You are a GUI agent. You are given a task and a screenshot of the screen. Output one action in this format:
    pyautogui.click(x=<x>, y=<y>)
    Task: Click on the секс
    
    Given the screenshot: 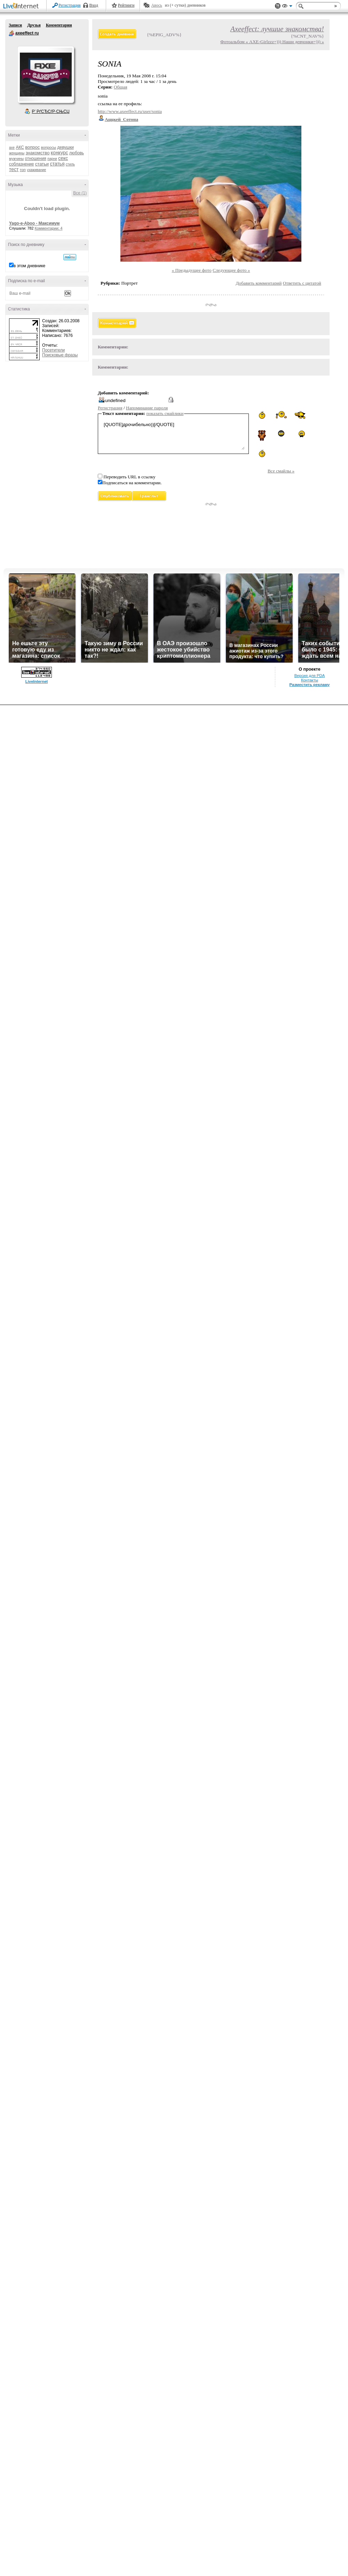 What is the action you would take?
    pyautogui.click(x=63, y=158)
    